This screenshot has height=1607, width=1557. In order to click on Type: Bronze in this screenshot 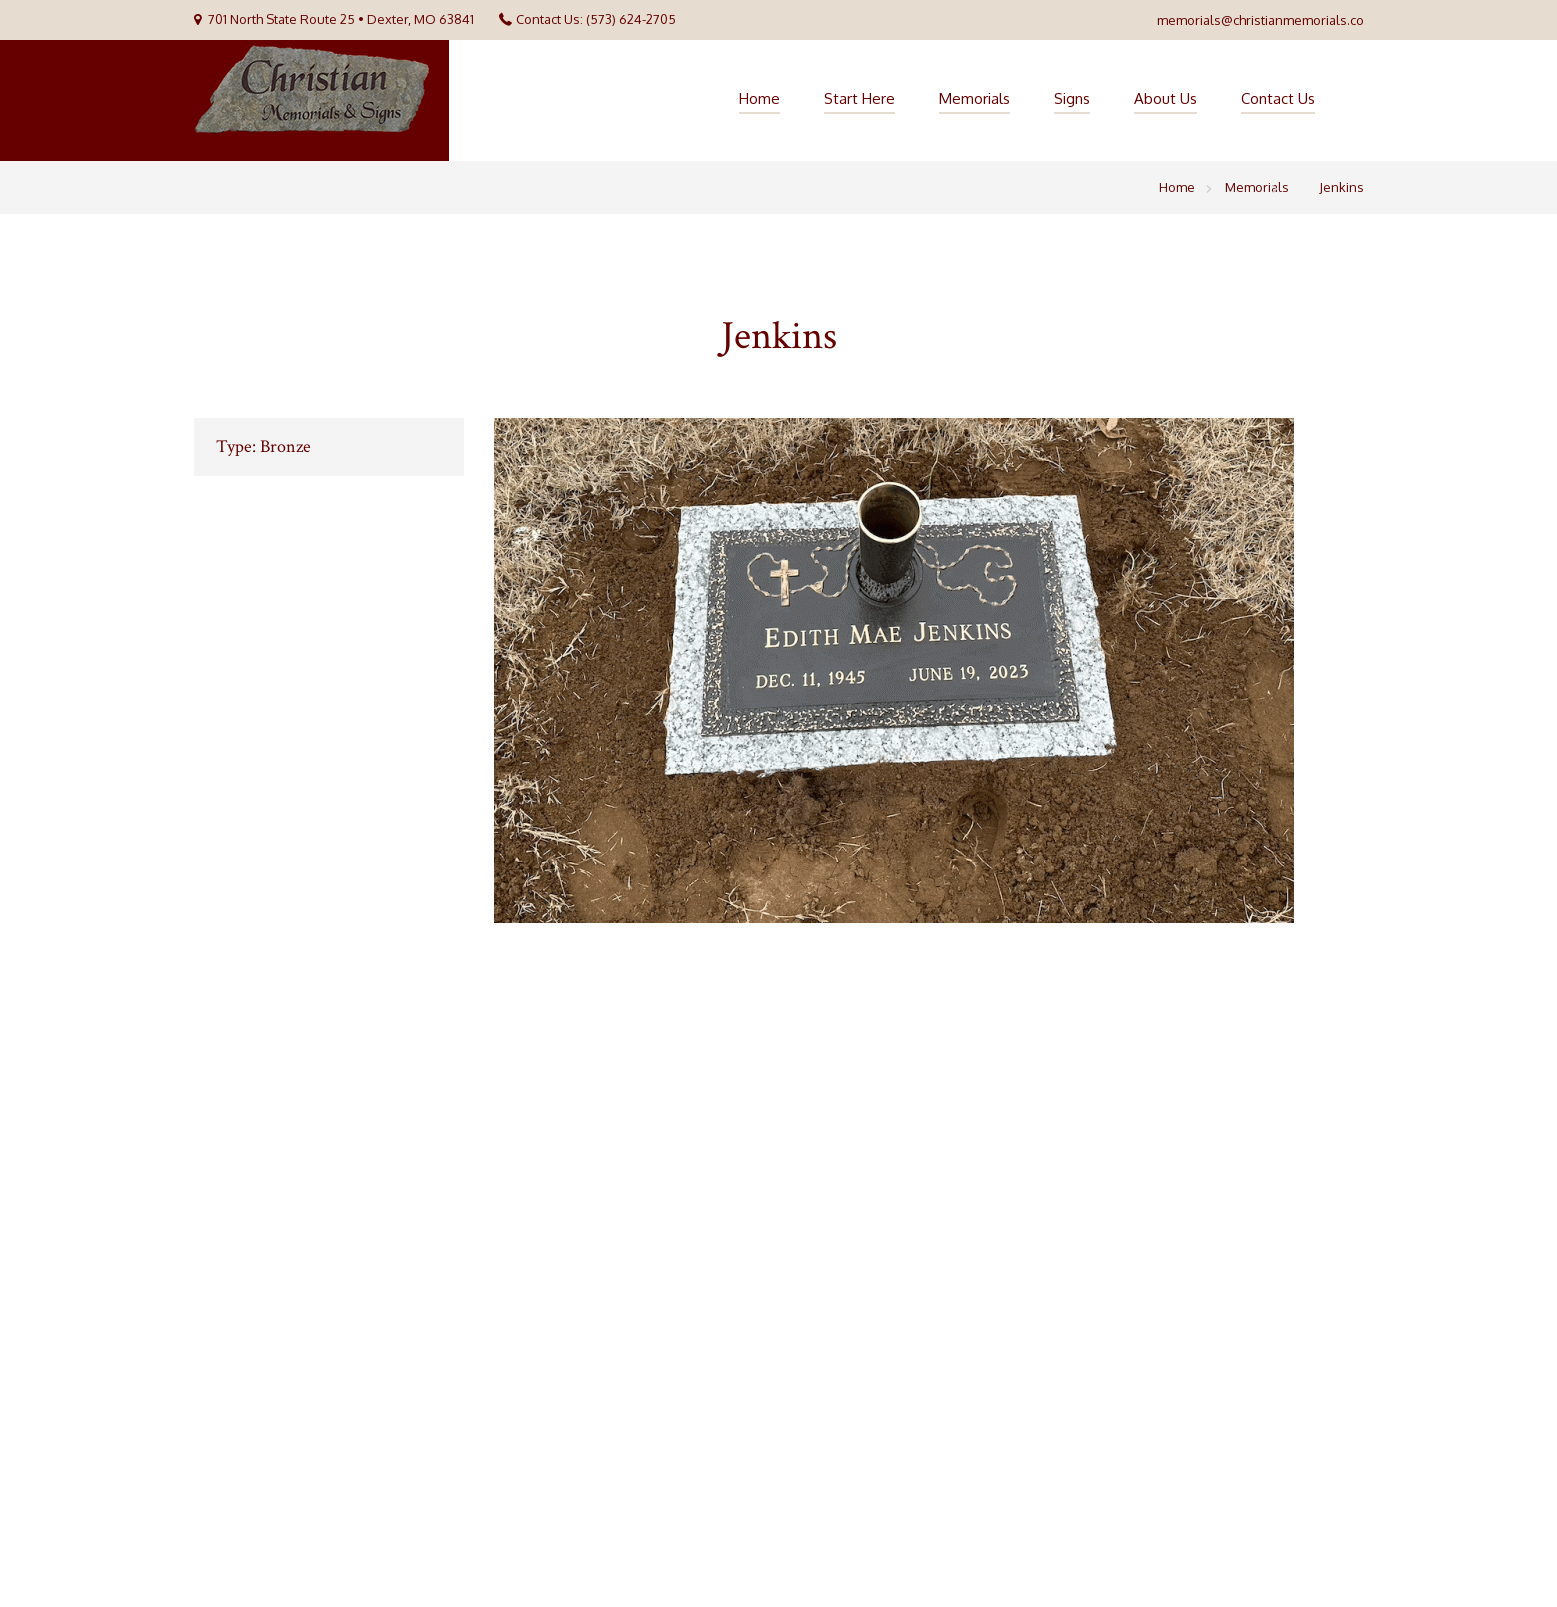, I will do `click(263, 446)`.